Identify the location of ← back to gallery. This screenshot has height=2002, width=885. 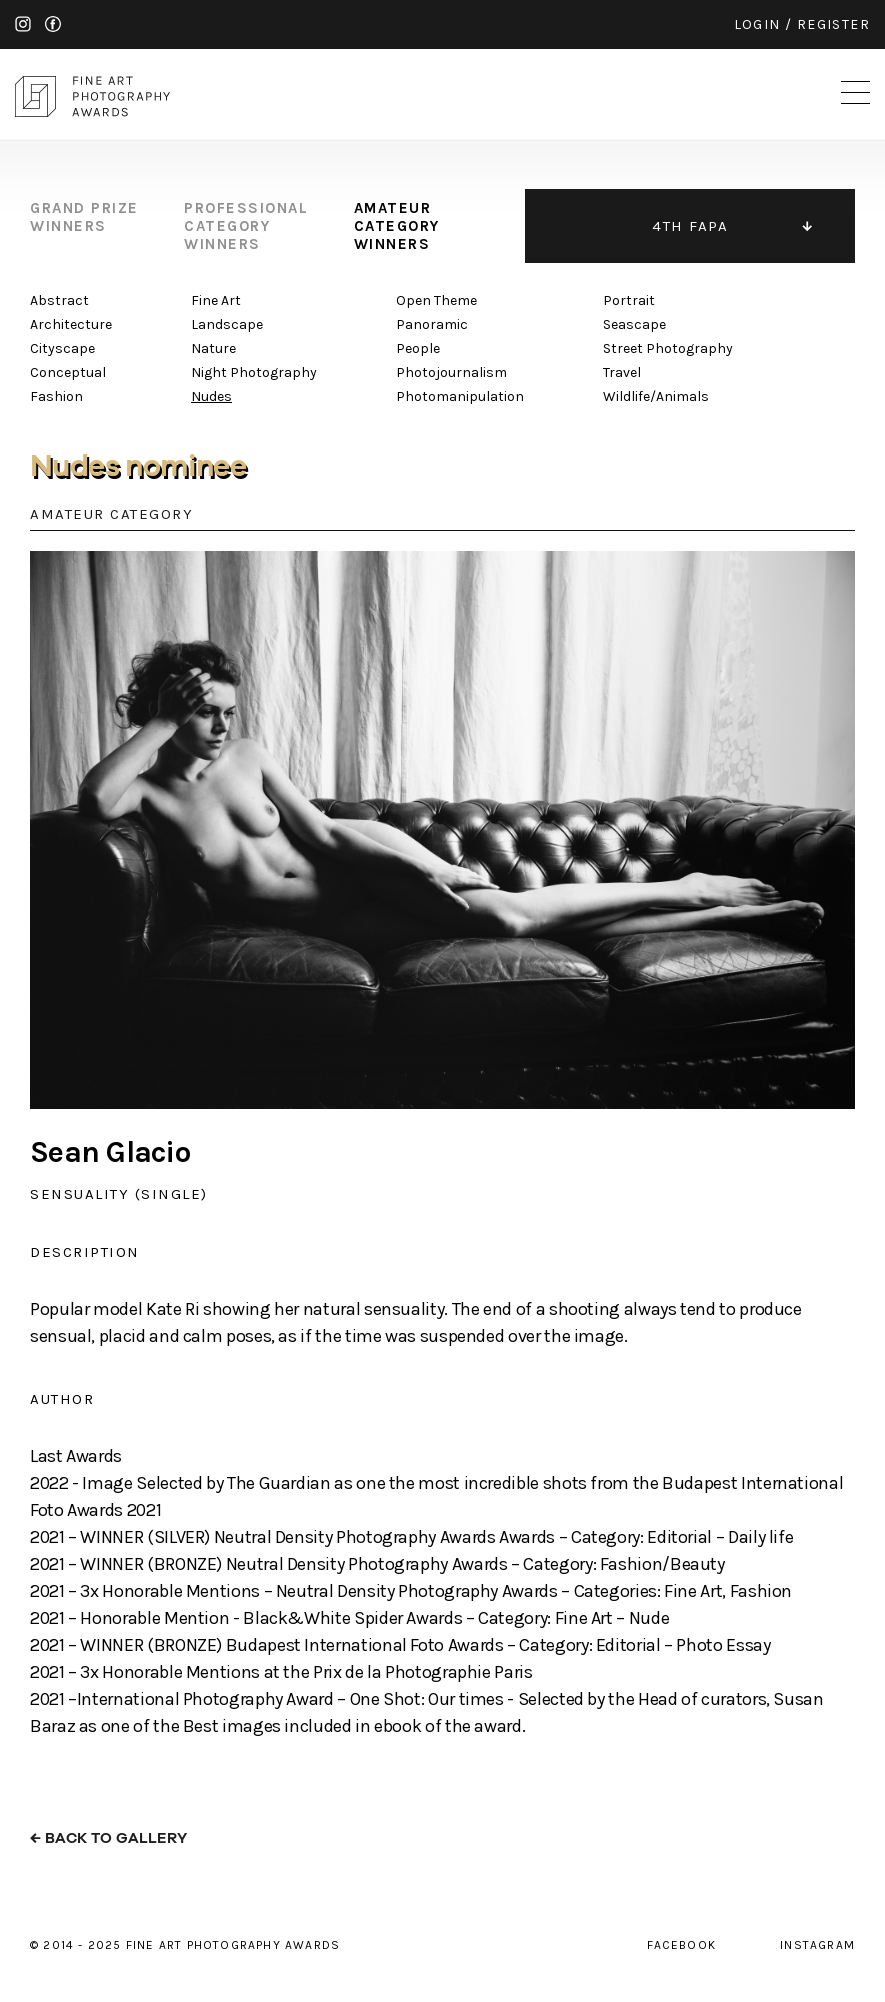
(108, 1838).